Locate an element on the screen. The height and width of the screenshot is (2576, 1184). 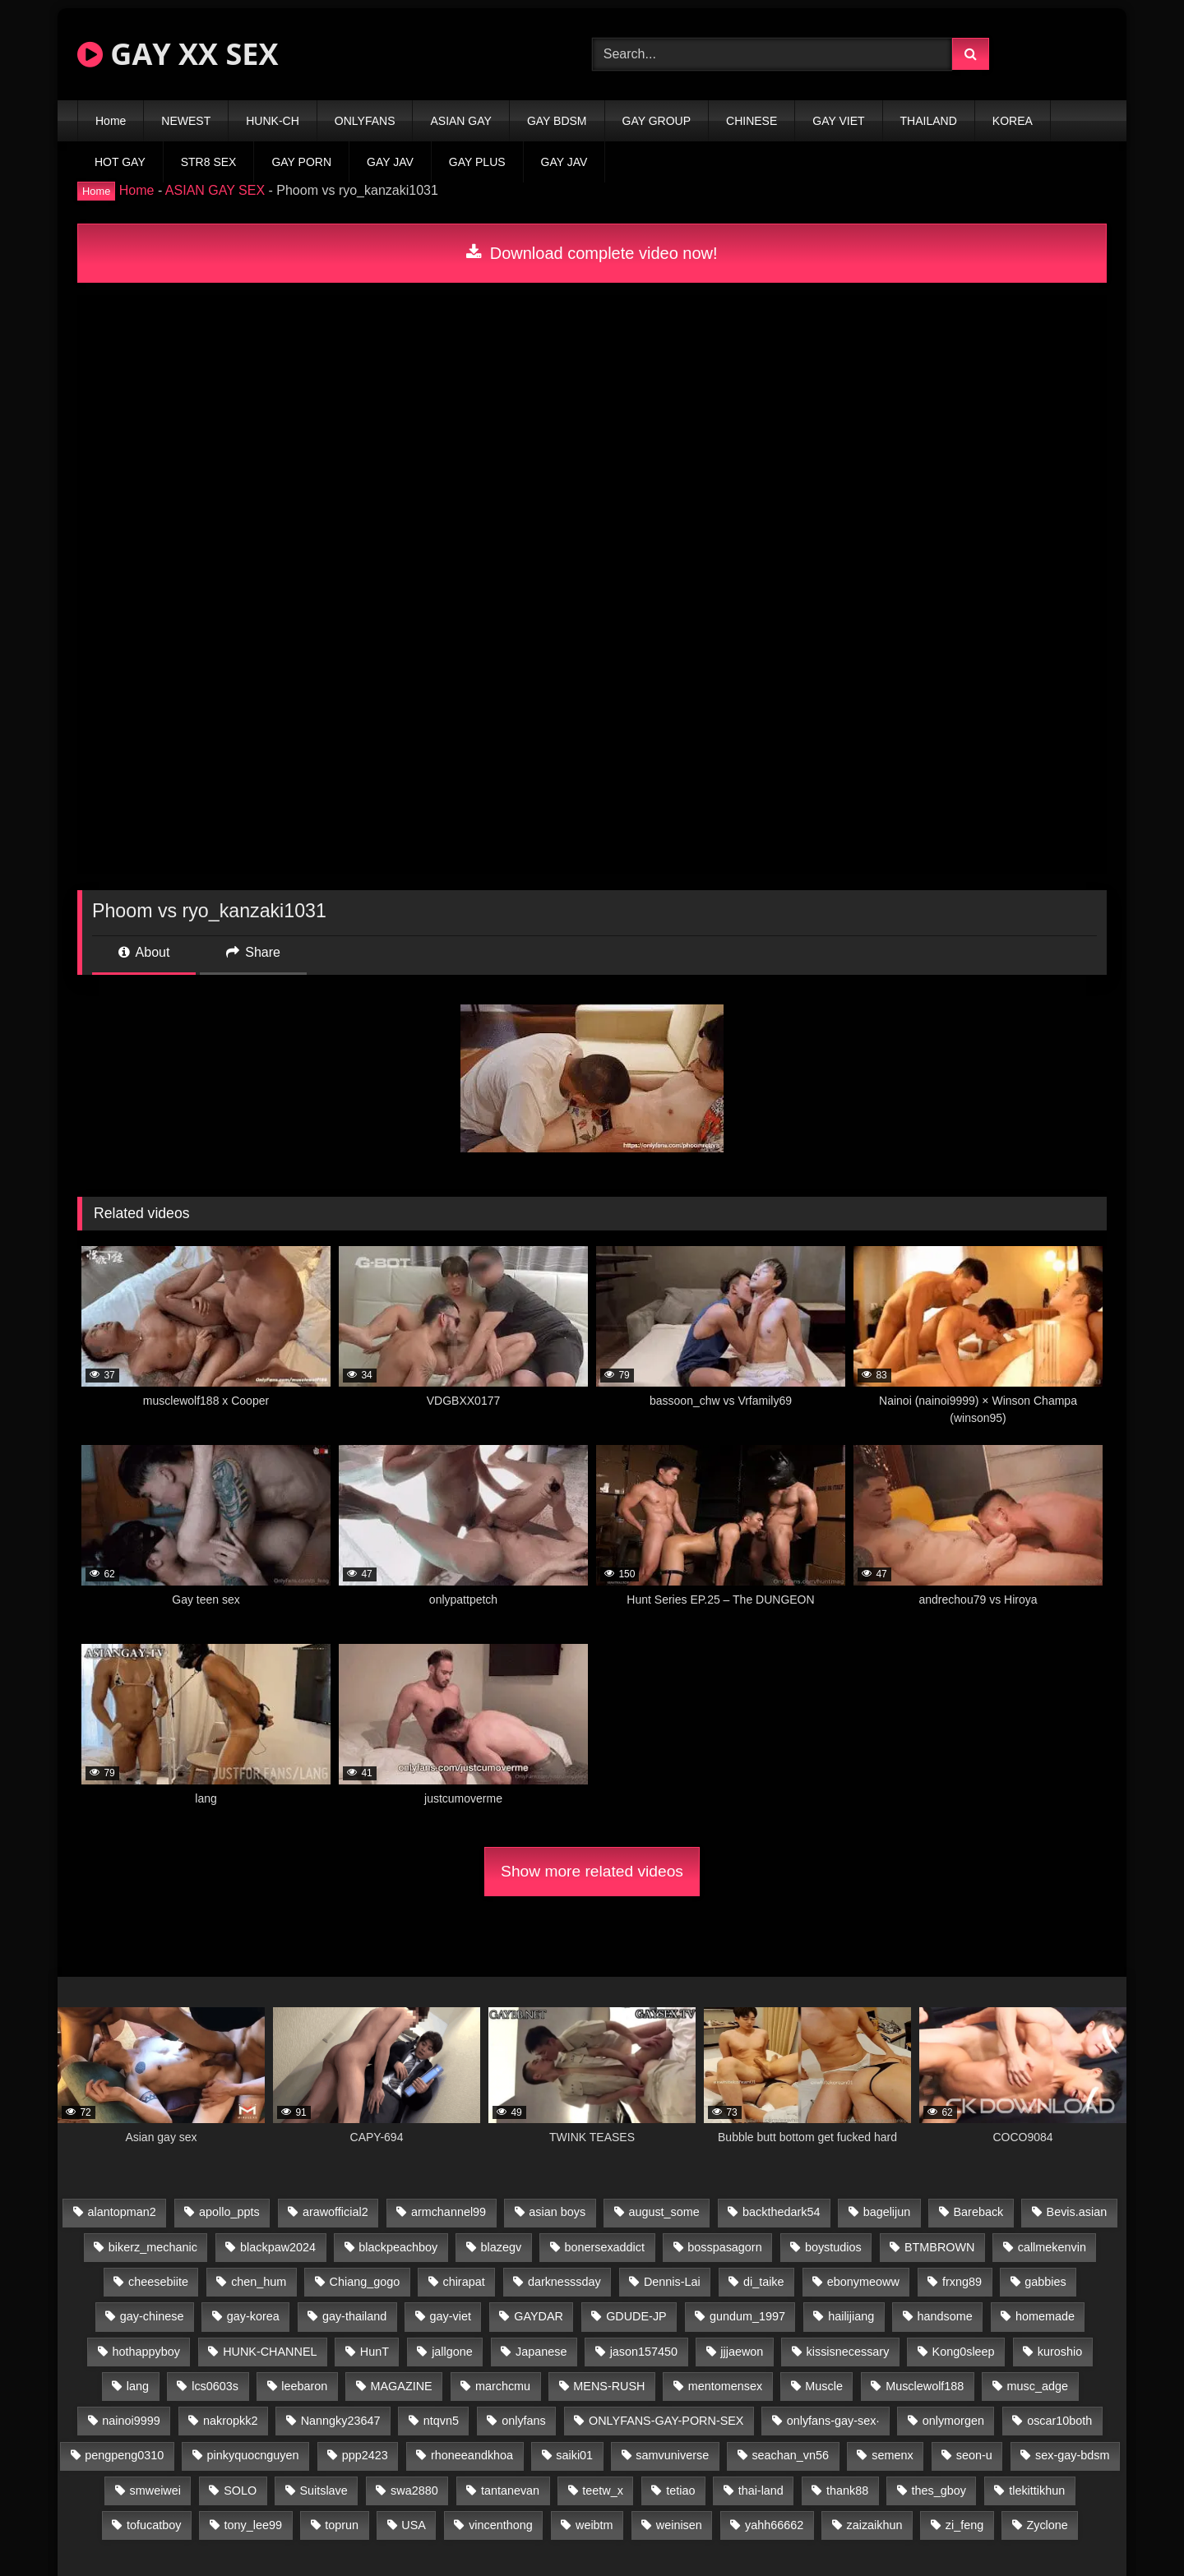
thank88 [thank88 (19 items)] is located at coordinates (847, 2490).